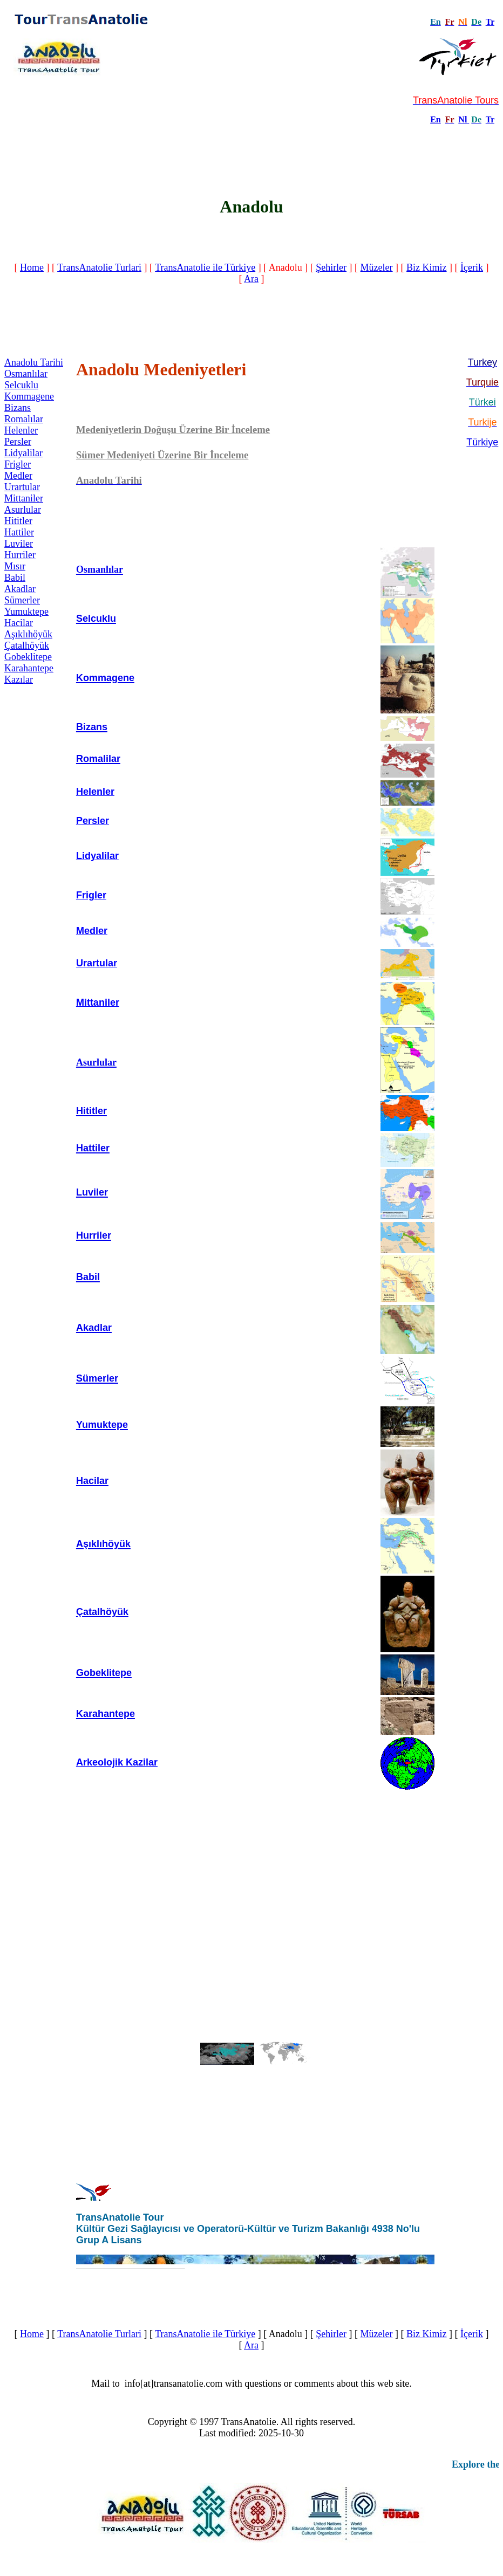 The width and height of the screenshot is (503, 2576). I want to click on Medler, so click(18, 475).